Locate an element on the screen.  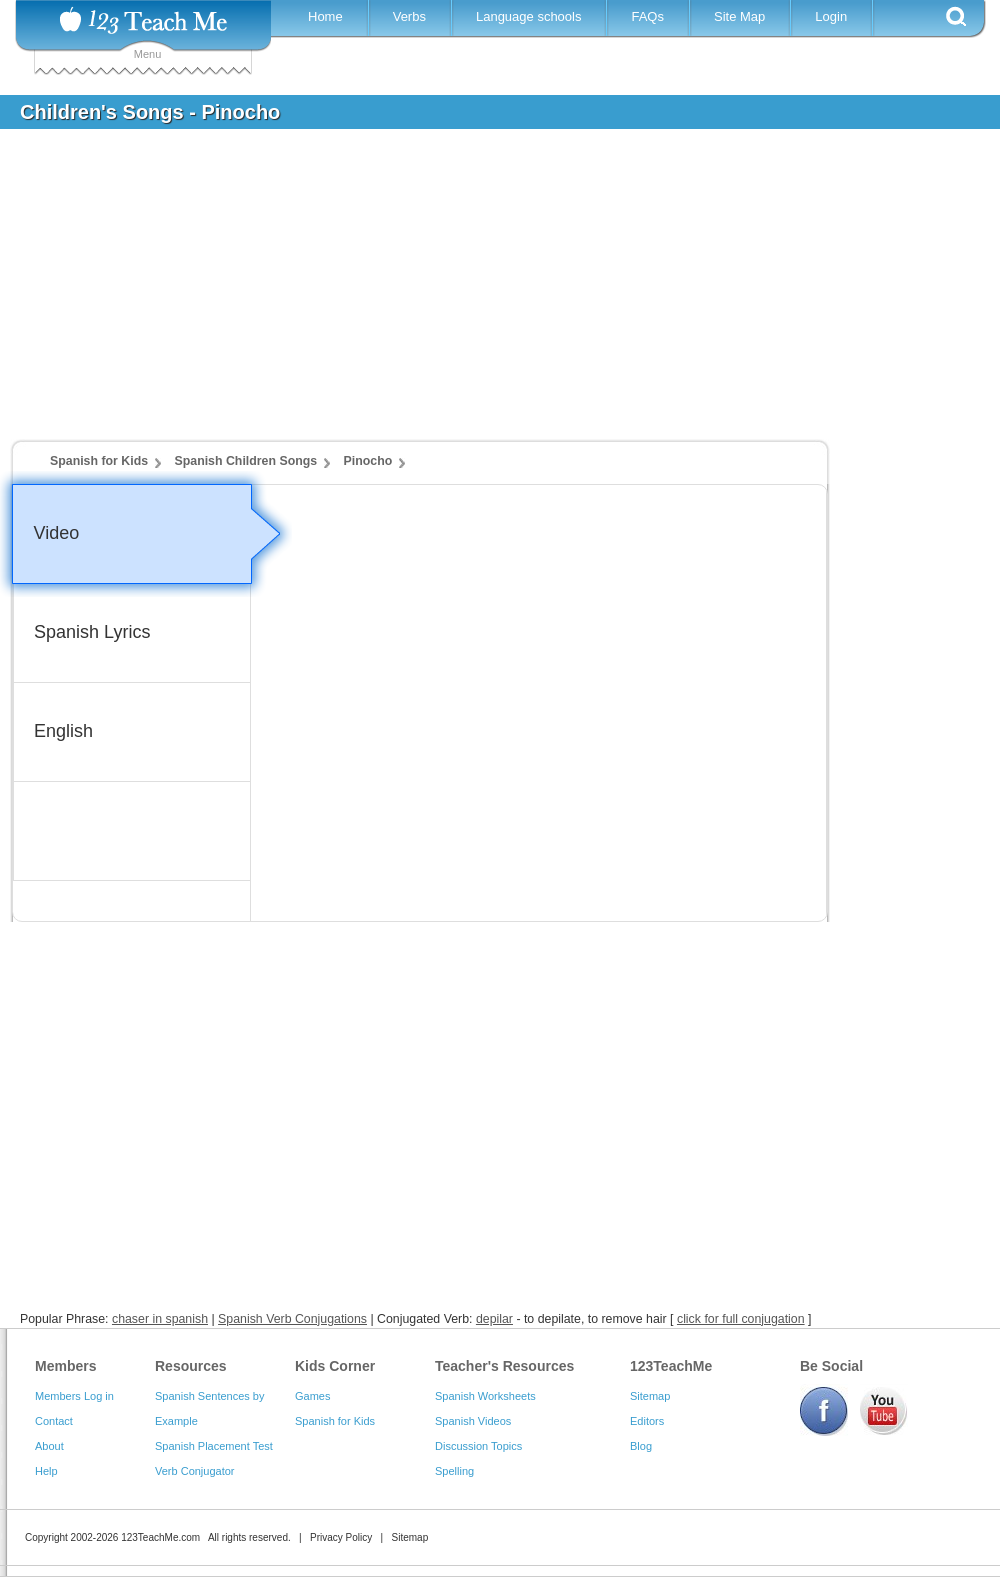
Sitemap is located at coordinates (650, 1396).